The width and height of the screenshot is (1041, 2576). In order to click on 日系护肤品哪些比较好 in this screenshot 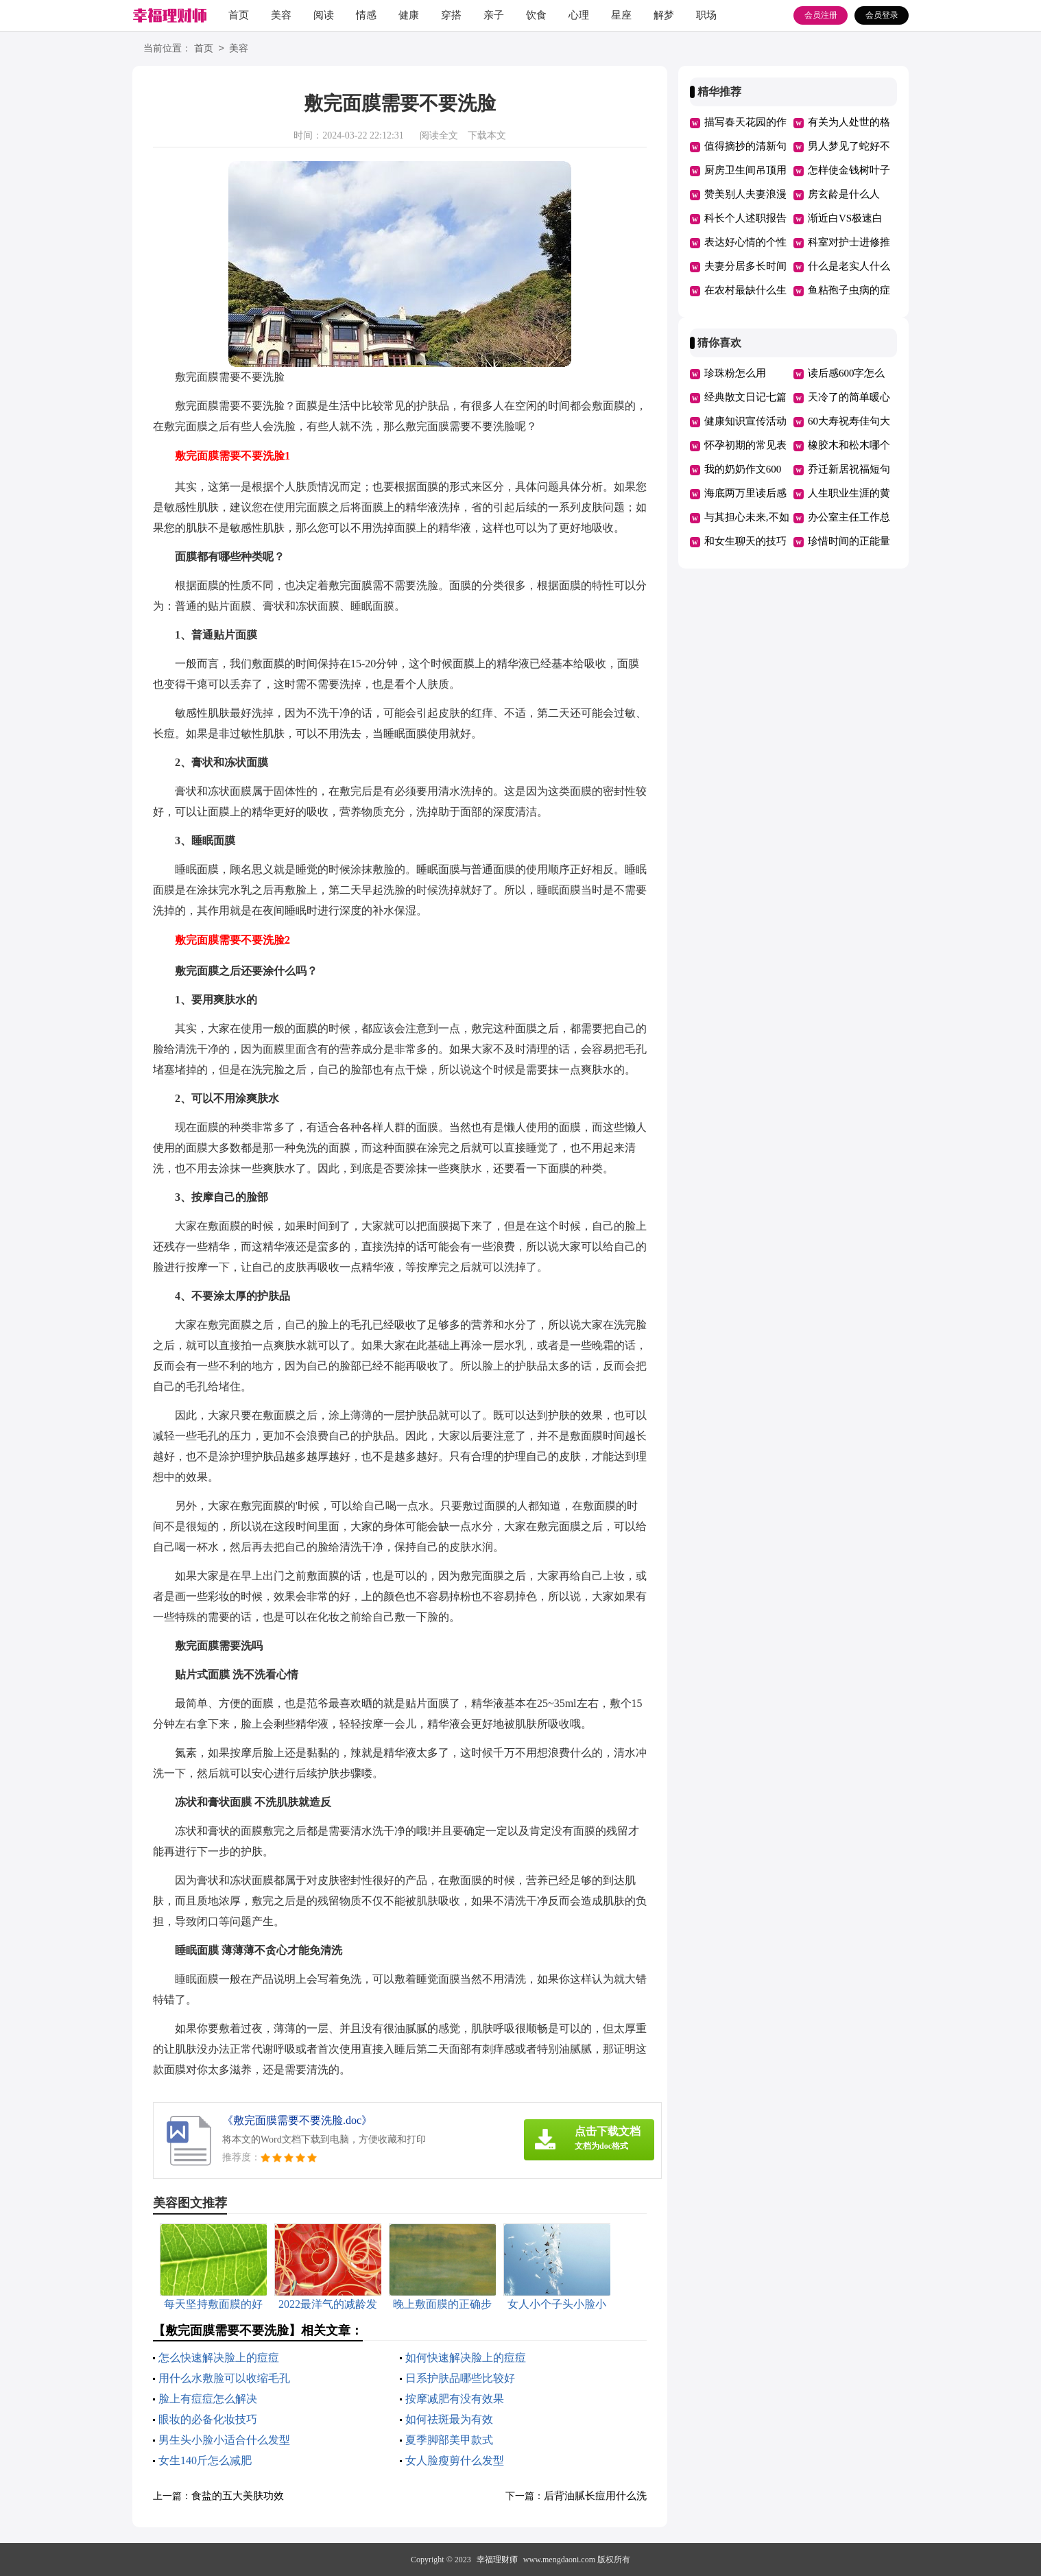, I will do `click(460, 2378)`.